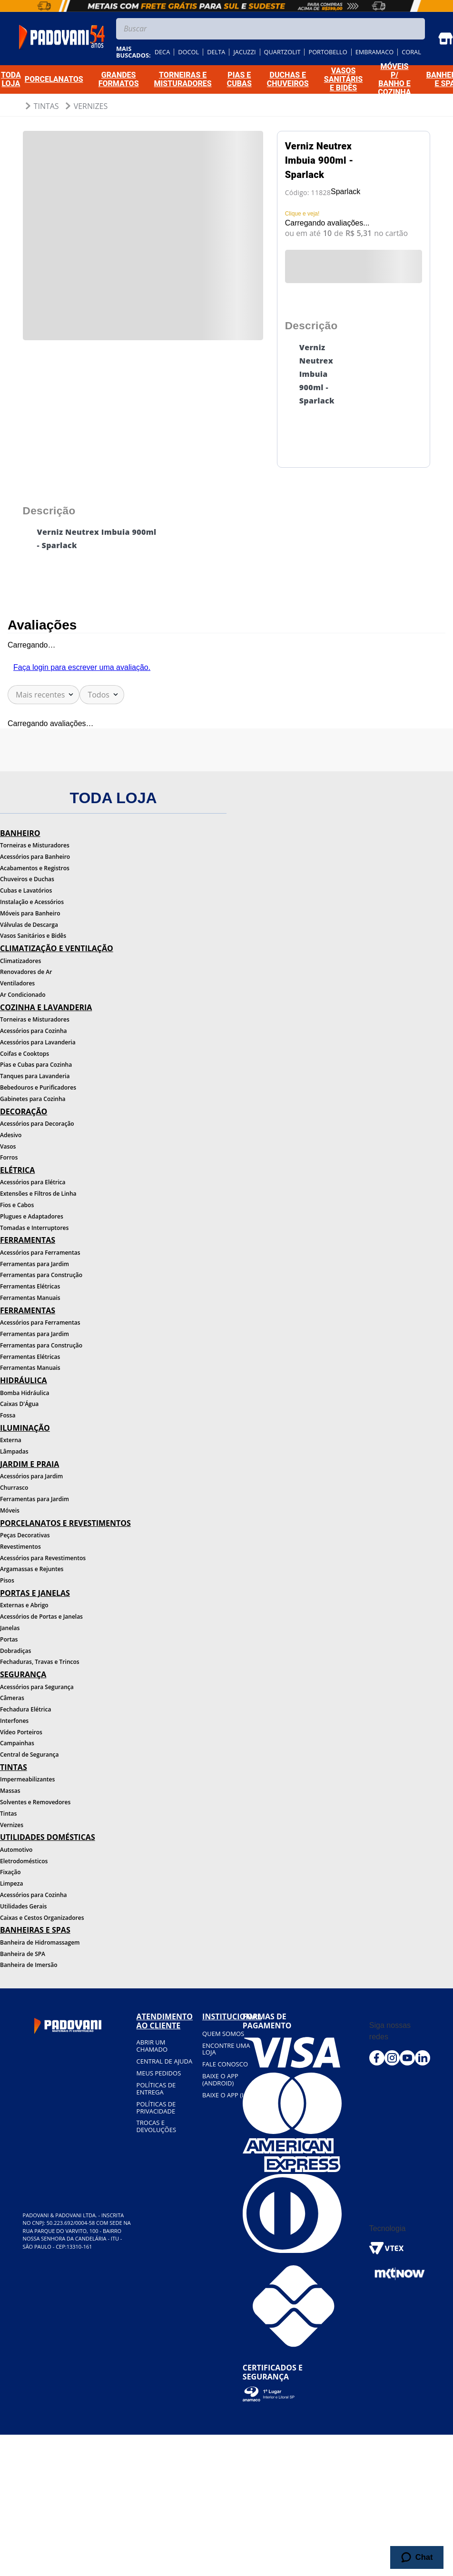 The image size is (453, 2576). What do you see at coordinates (43, 1558) in the screenshot?
I see `Acessórios para Revestimentos` at bounding box center [43, 1558].